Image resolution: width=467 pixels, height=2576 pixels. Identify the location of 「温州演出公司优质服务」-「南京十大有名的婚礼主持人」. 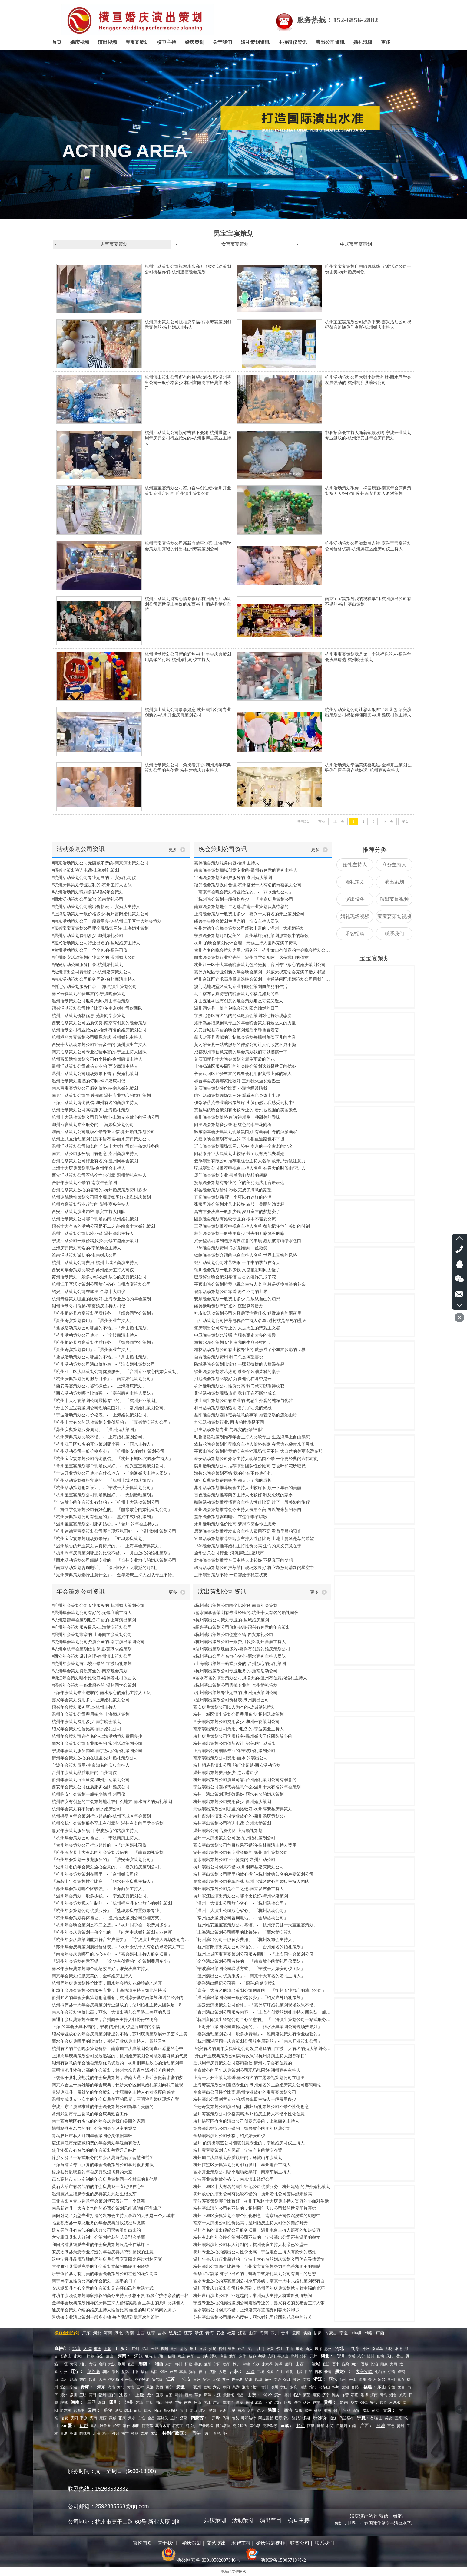
(249, 1976).